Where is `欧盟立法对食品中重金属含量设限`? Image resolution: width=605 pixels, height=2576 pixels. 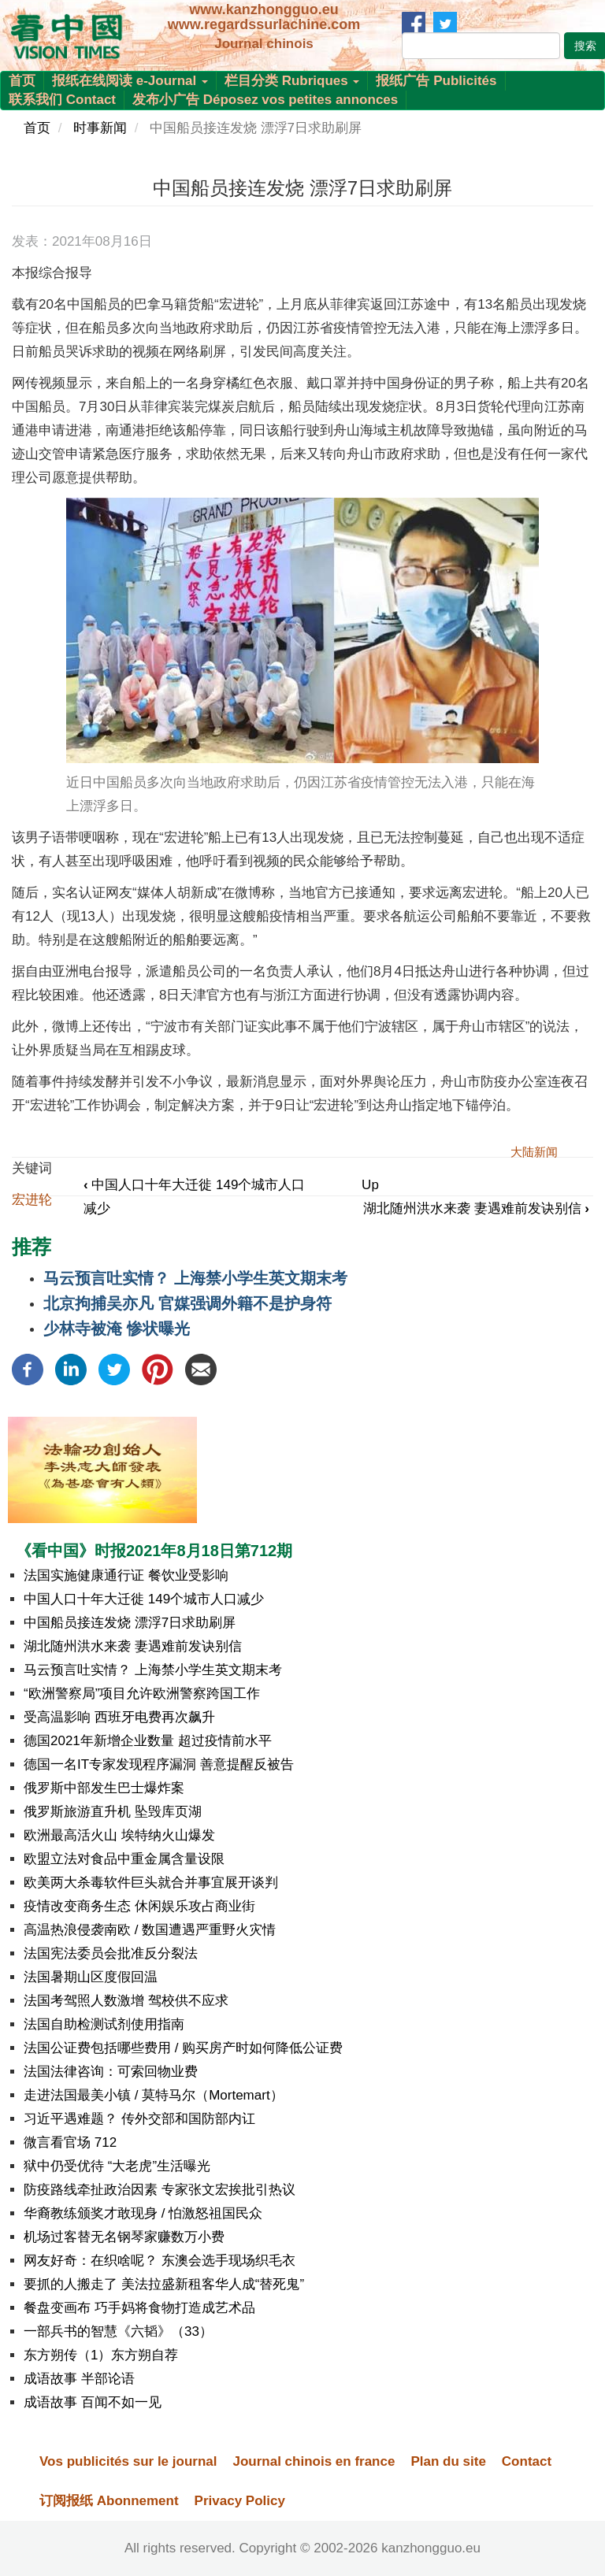
欧盟立法对食品中重金属含量设限 is located at coordinates (124, 1858).